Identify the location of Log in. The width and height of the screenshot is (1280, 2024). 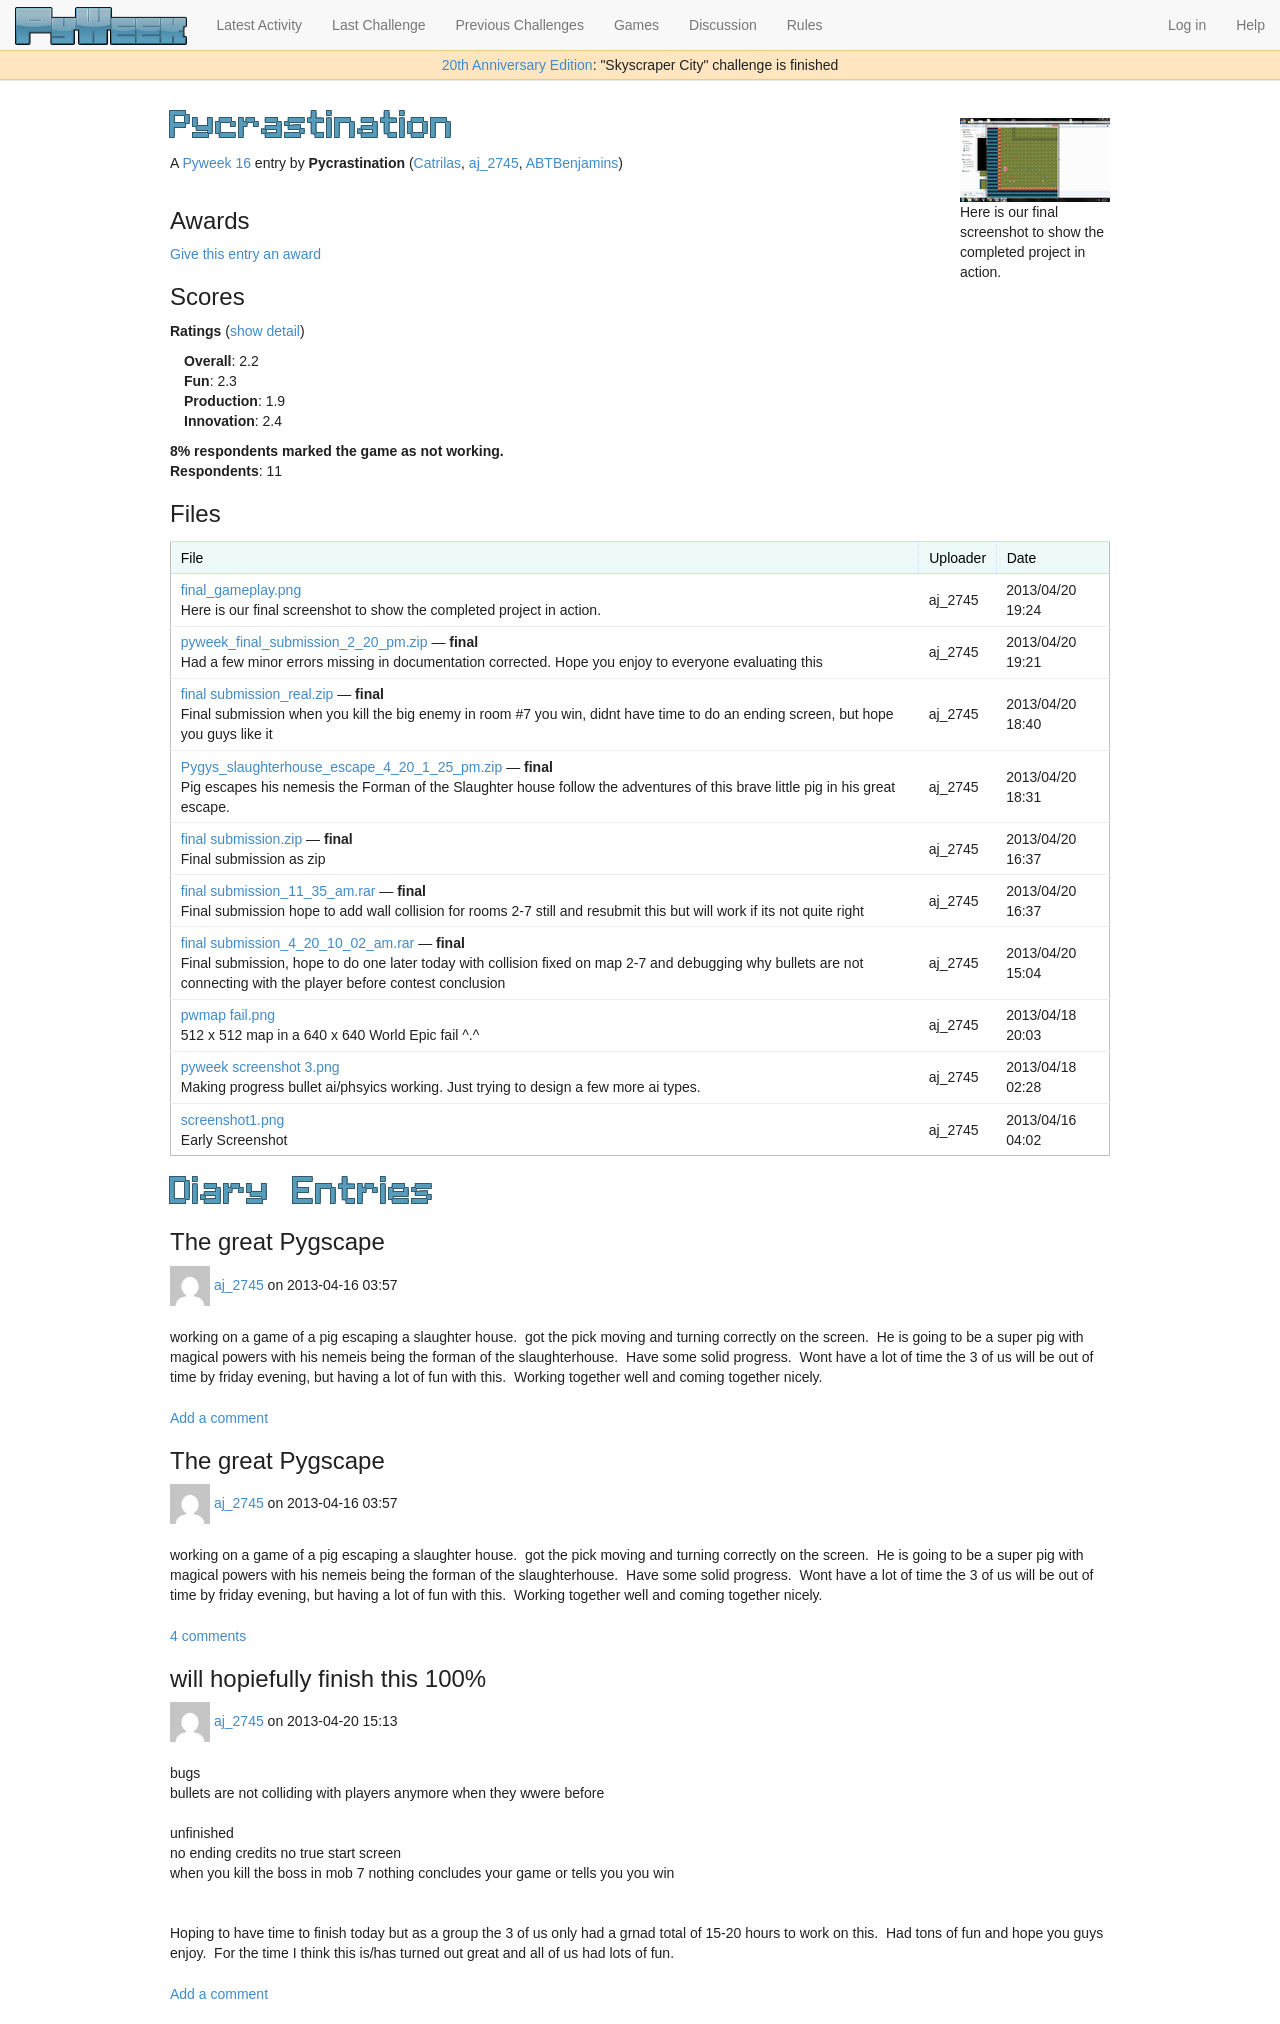
(1187, 25).